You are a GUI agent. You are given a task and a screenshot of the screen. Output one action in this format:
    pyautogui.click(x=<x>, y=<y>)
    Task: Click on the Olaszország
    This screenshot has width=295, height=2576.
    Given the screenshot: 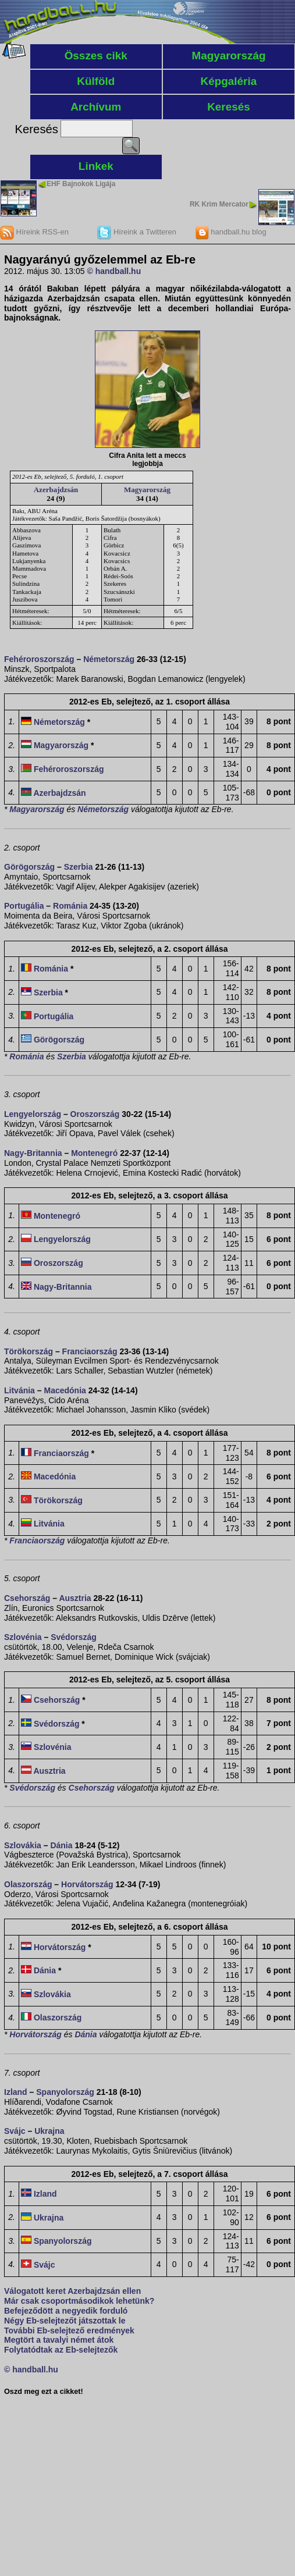 What is the action you would take?
    pyautogui.click(x=28, y=1884)
    